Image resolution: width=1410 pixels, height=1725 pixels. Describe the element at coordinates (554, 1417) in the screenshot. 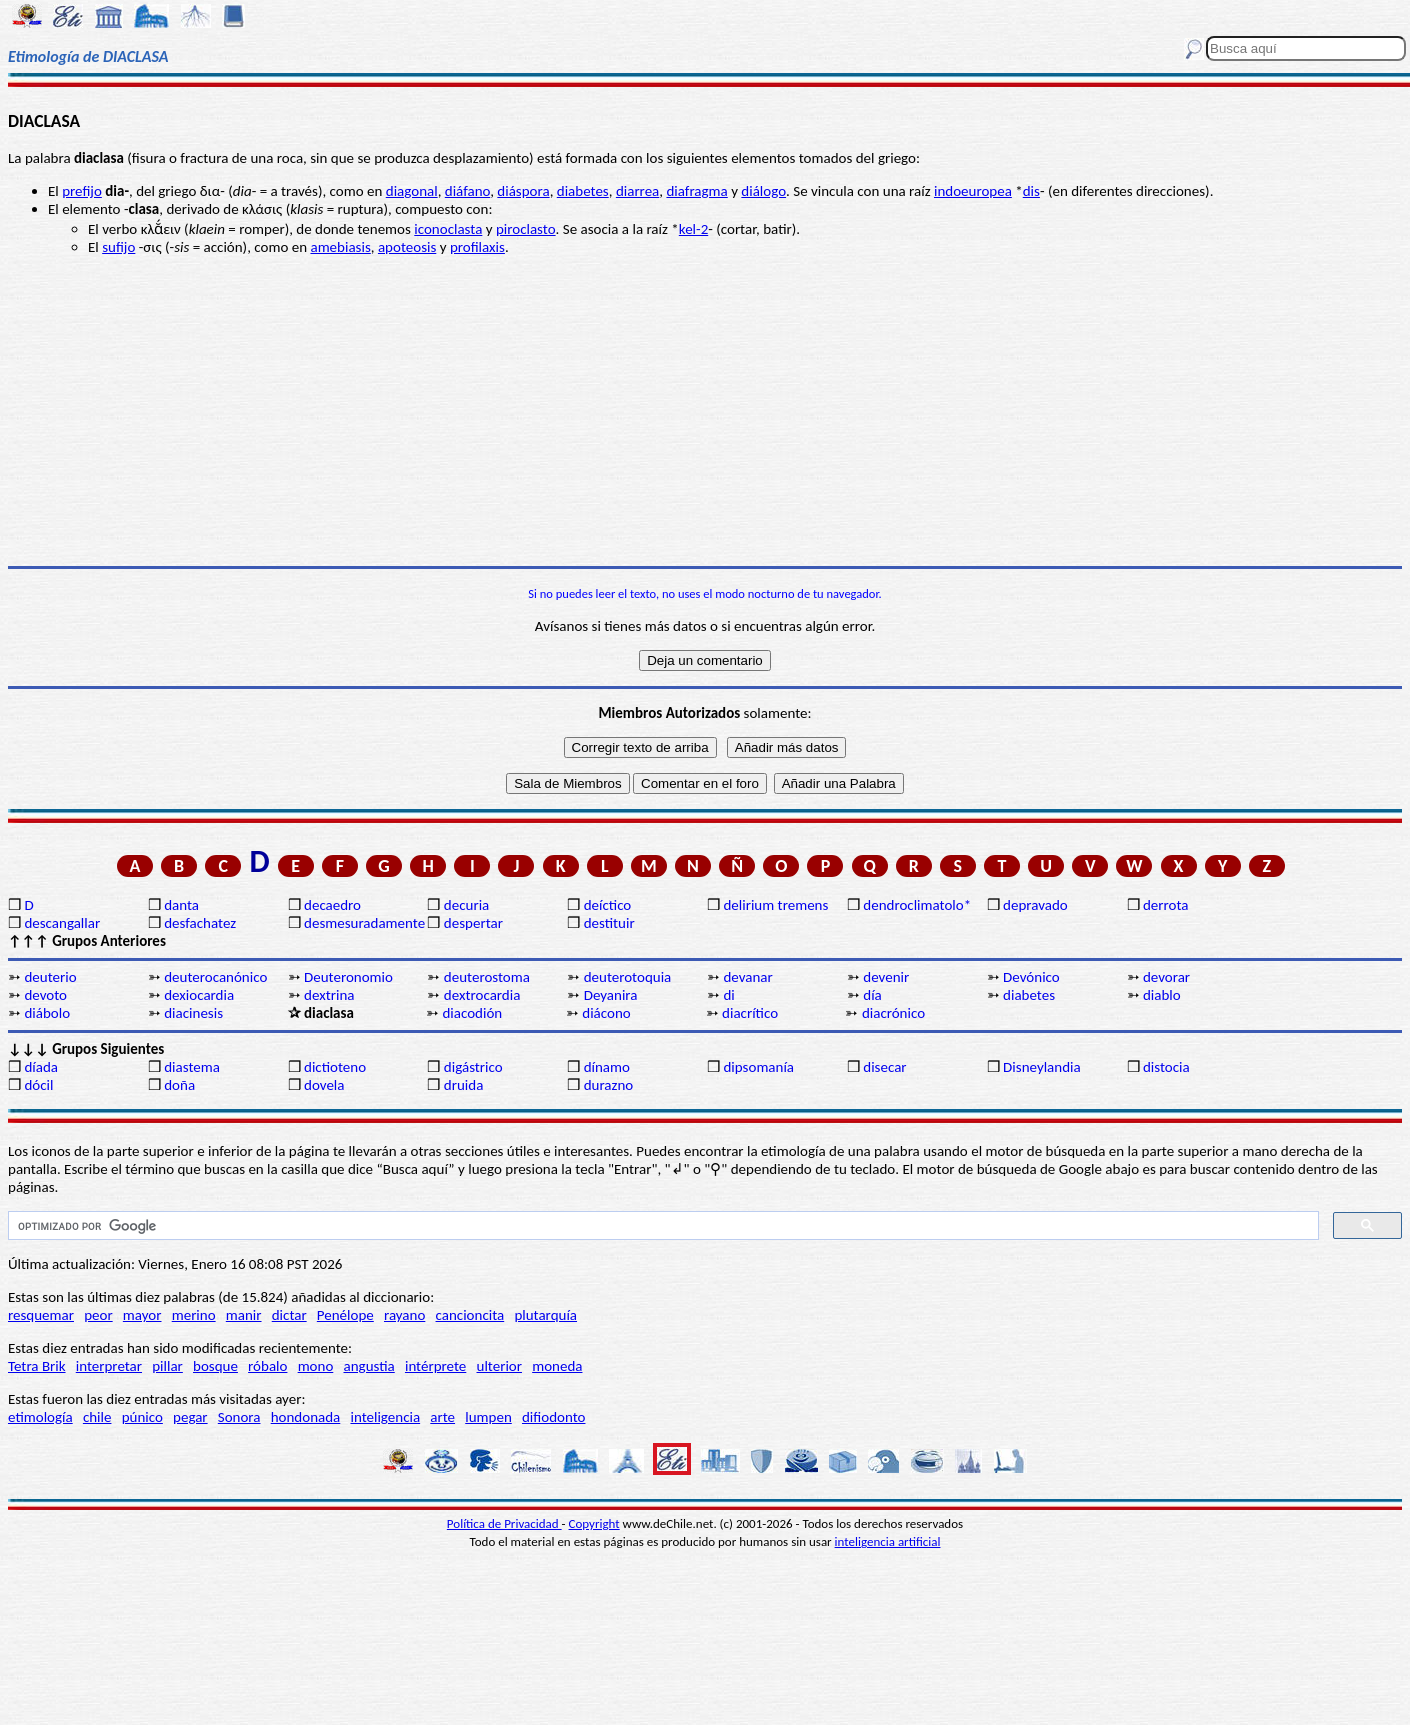

I see `difiodonto` at that location.